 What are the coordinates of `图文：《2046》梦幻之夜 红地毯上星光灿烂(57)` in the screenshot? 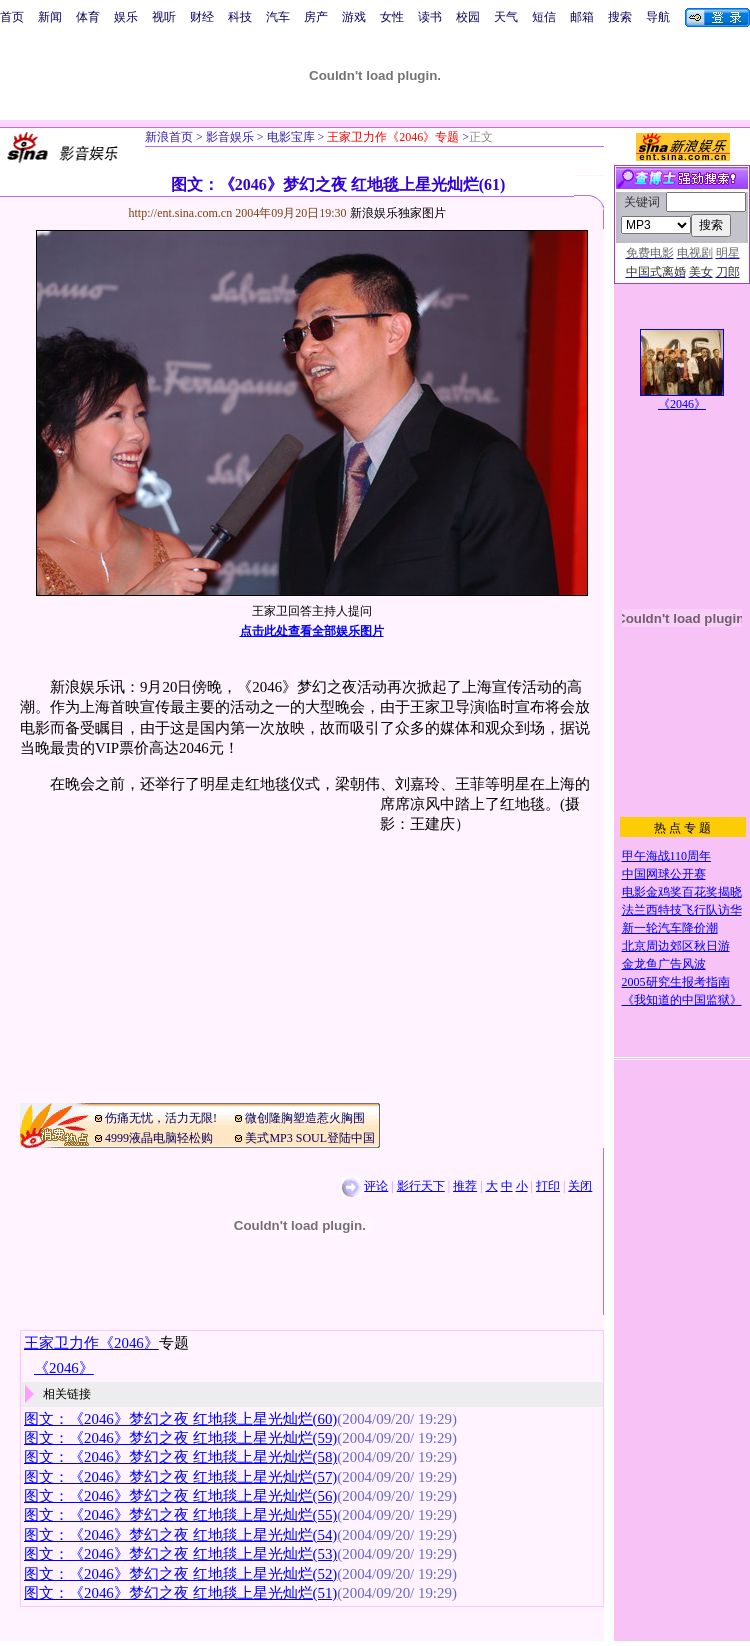 It's located at (180, 1477).